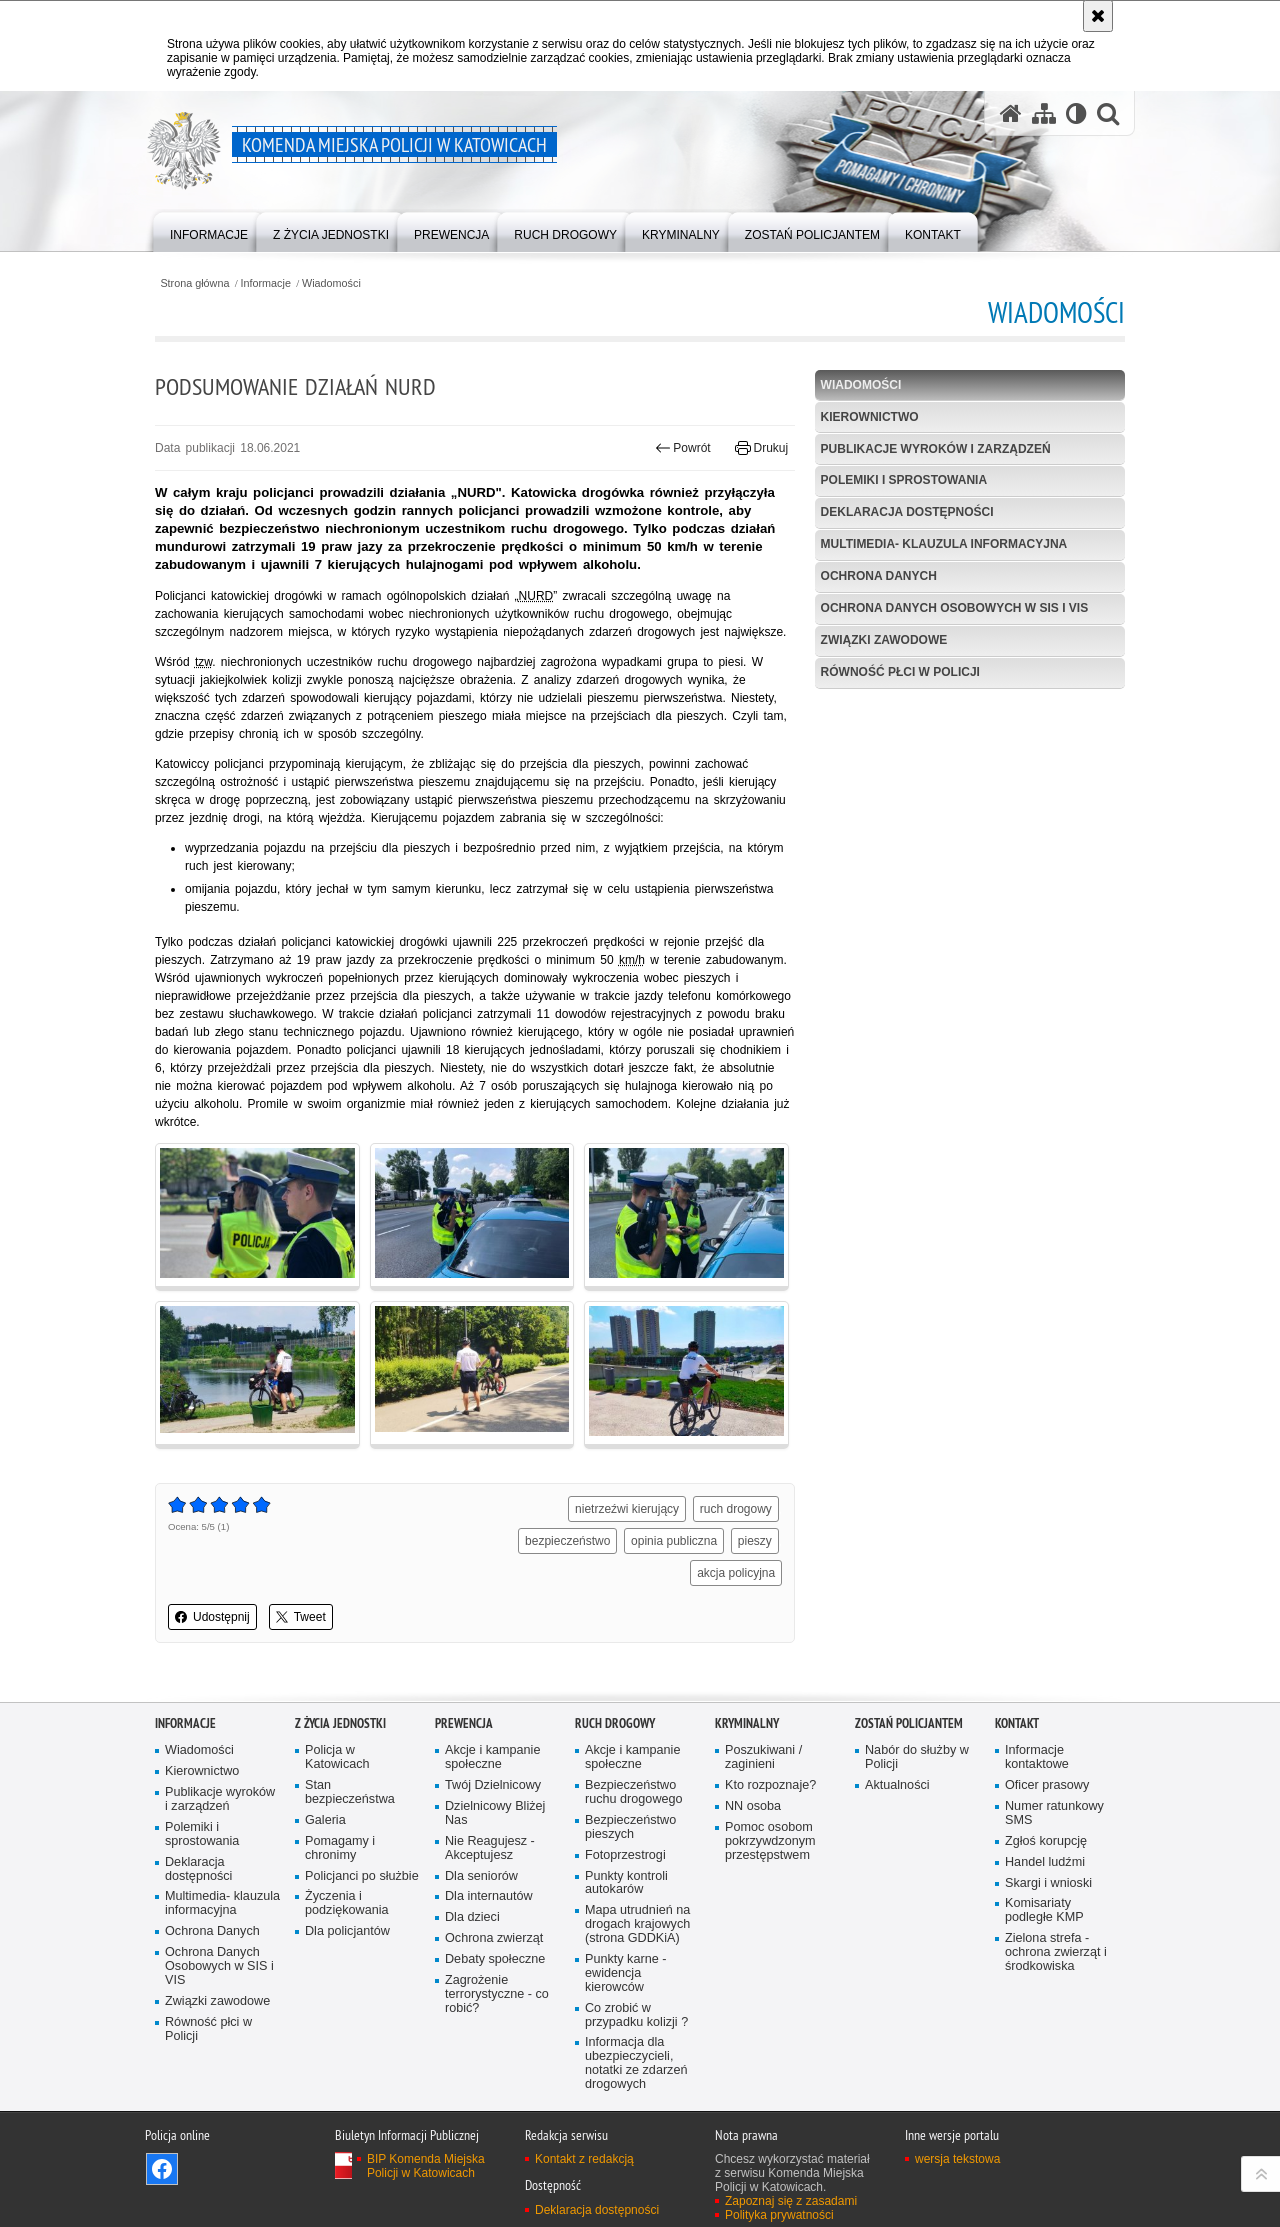 Image resolution: width=1280 pixels, height=2227 pixels. I want to click on Akcje i kampanie społeczne, so click(492, 1757).